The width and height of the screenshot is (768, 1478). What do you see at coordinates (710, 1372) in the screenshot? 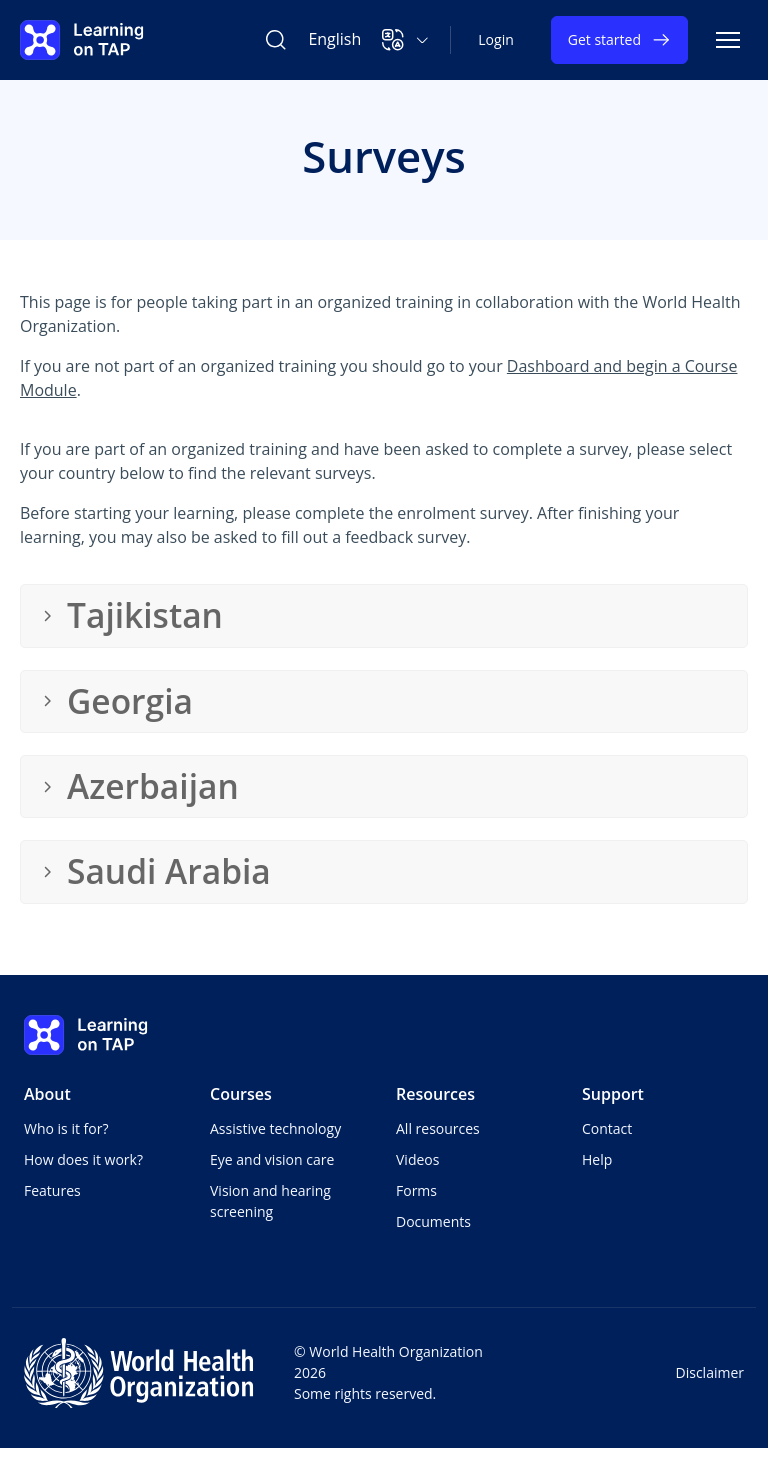
I see `Disclaimer` at bounding box center [710, 1372].